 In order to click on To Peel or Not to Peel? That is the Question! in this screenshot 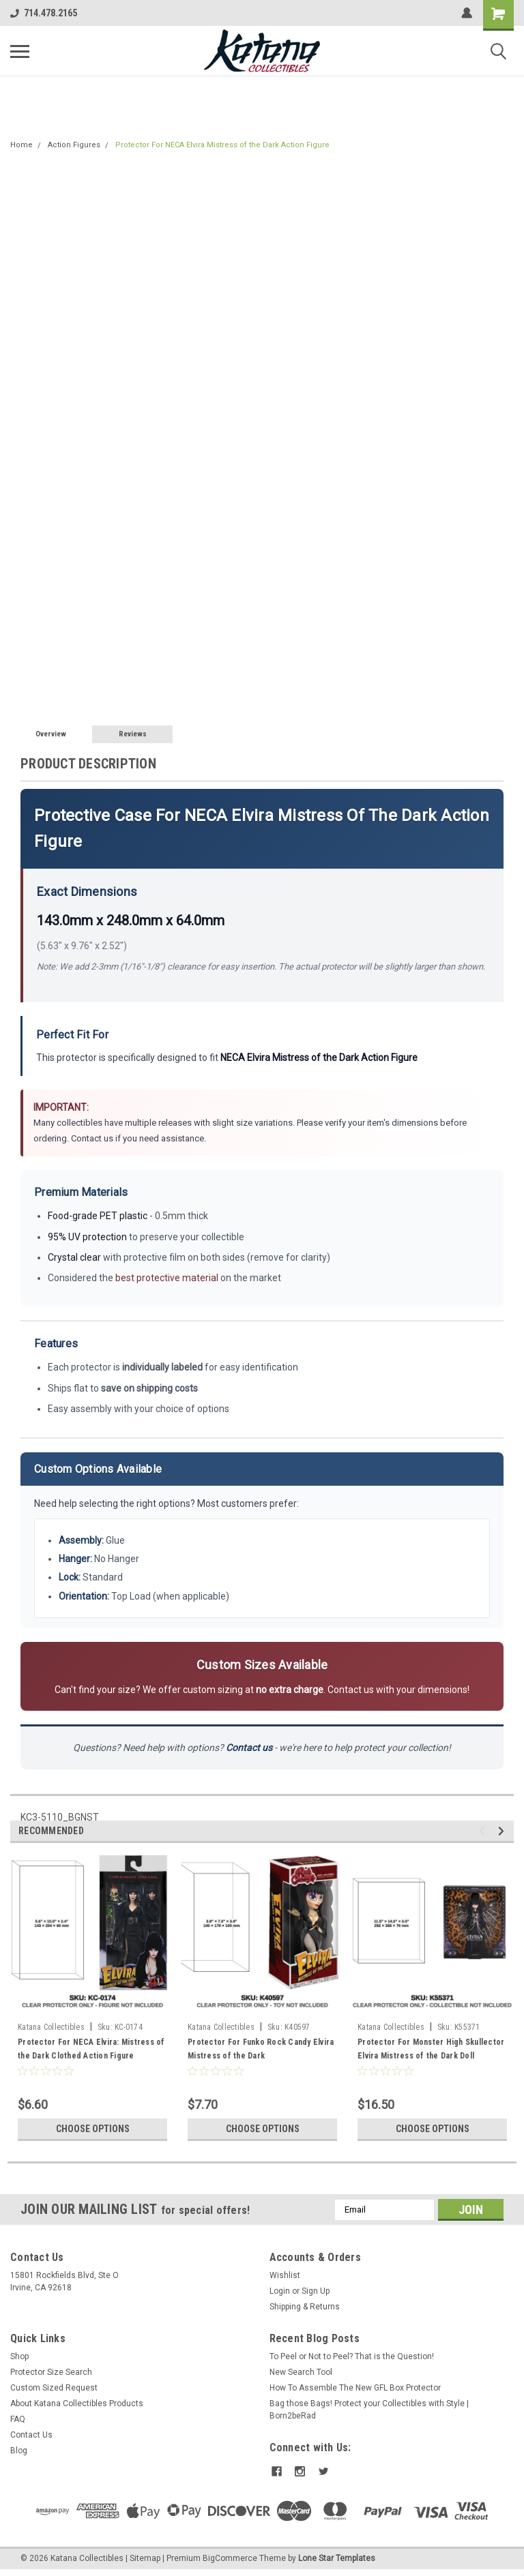, I will do `click(352, 2356)`.